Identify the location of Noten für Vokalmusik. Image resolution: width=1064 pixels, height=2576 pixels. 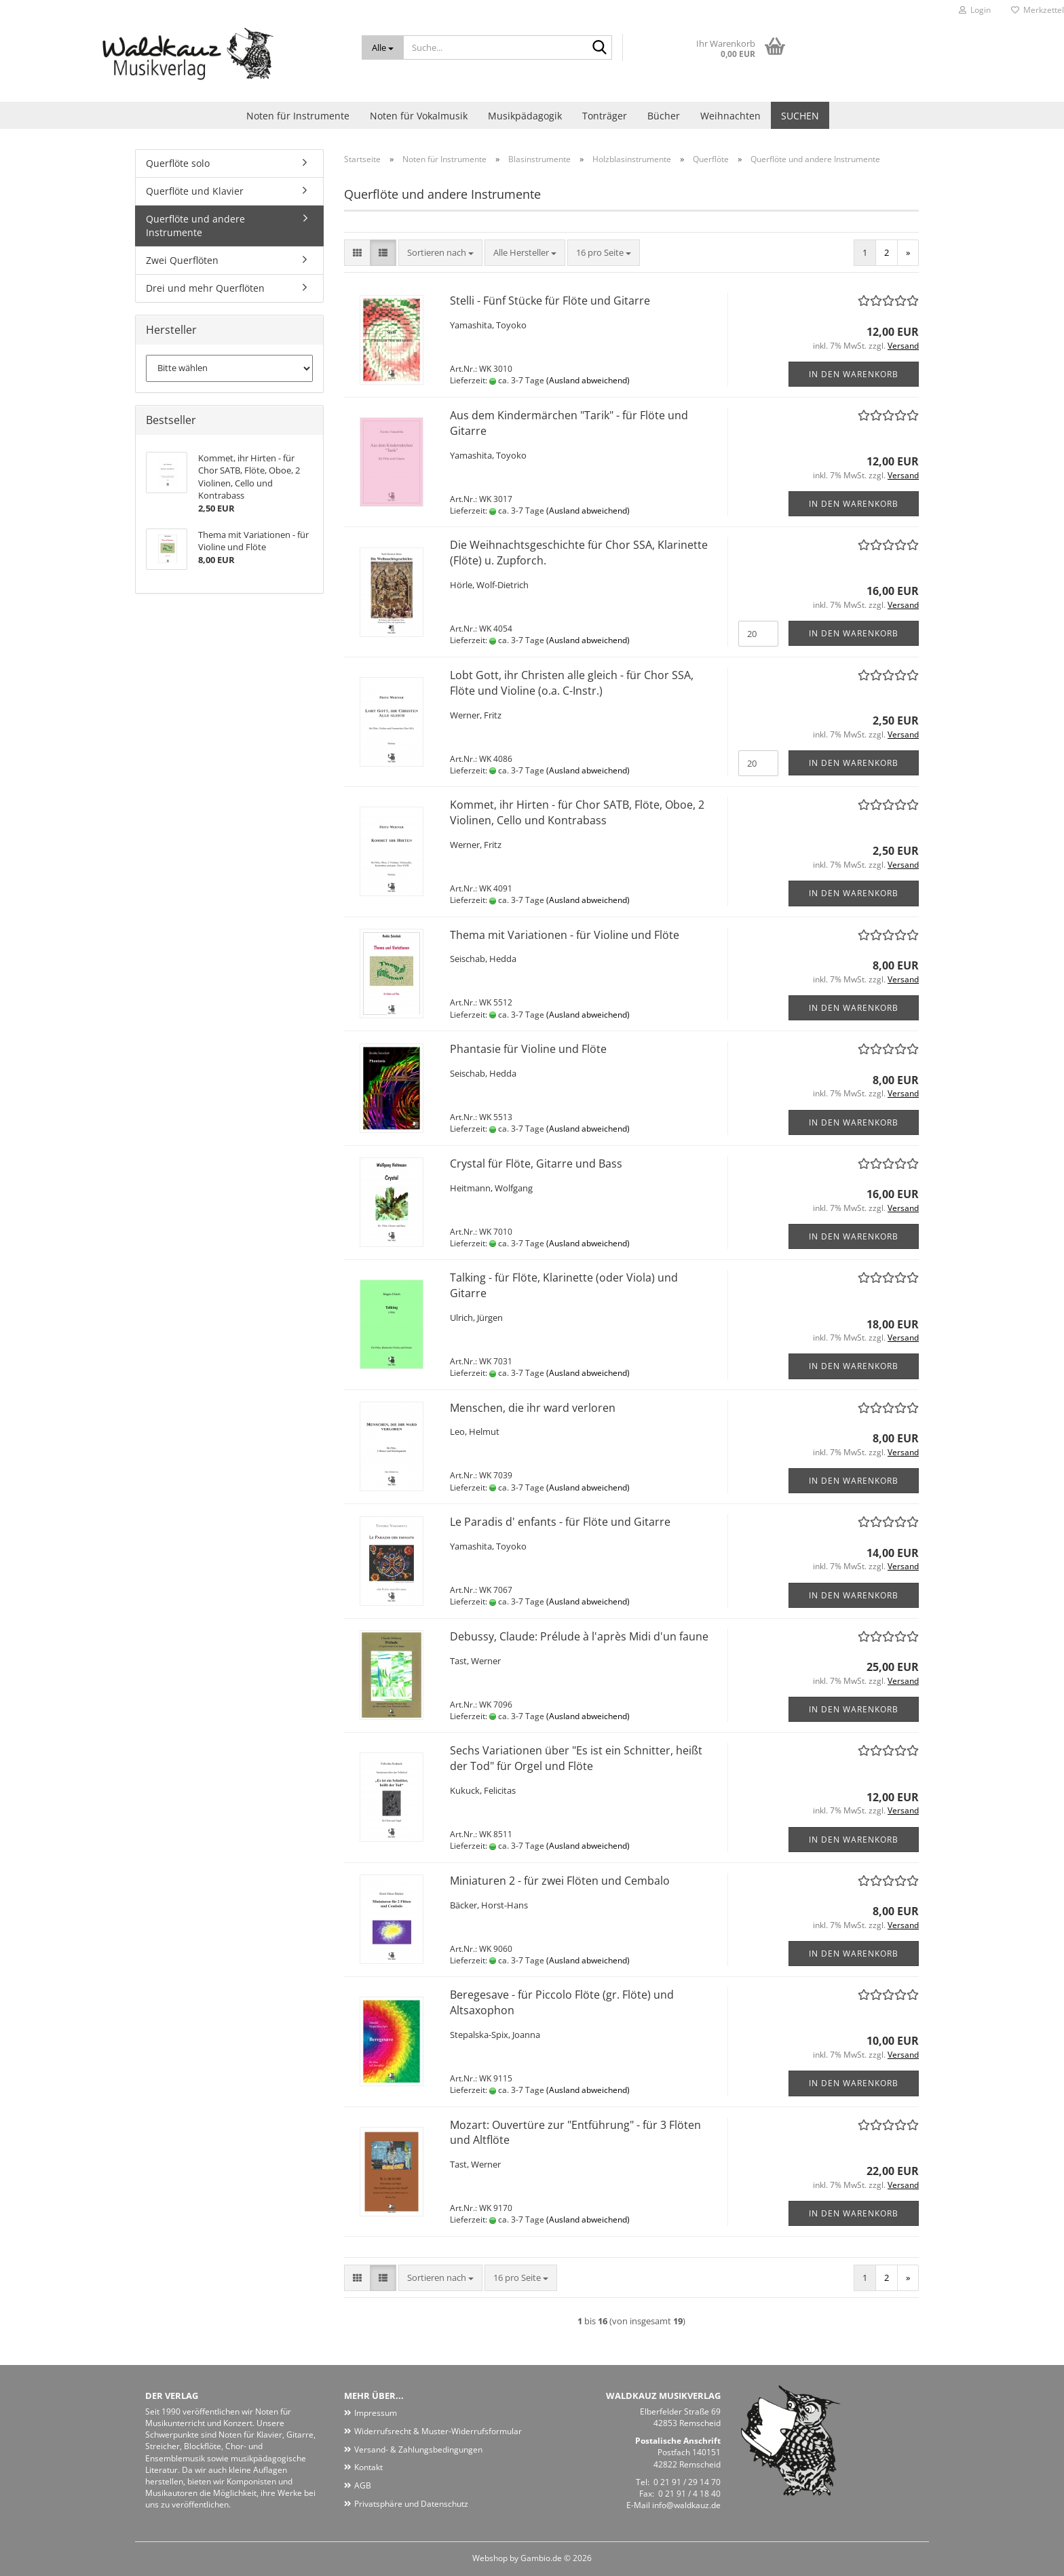
(419, 115).